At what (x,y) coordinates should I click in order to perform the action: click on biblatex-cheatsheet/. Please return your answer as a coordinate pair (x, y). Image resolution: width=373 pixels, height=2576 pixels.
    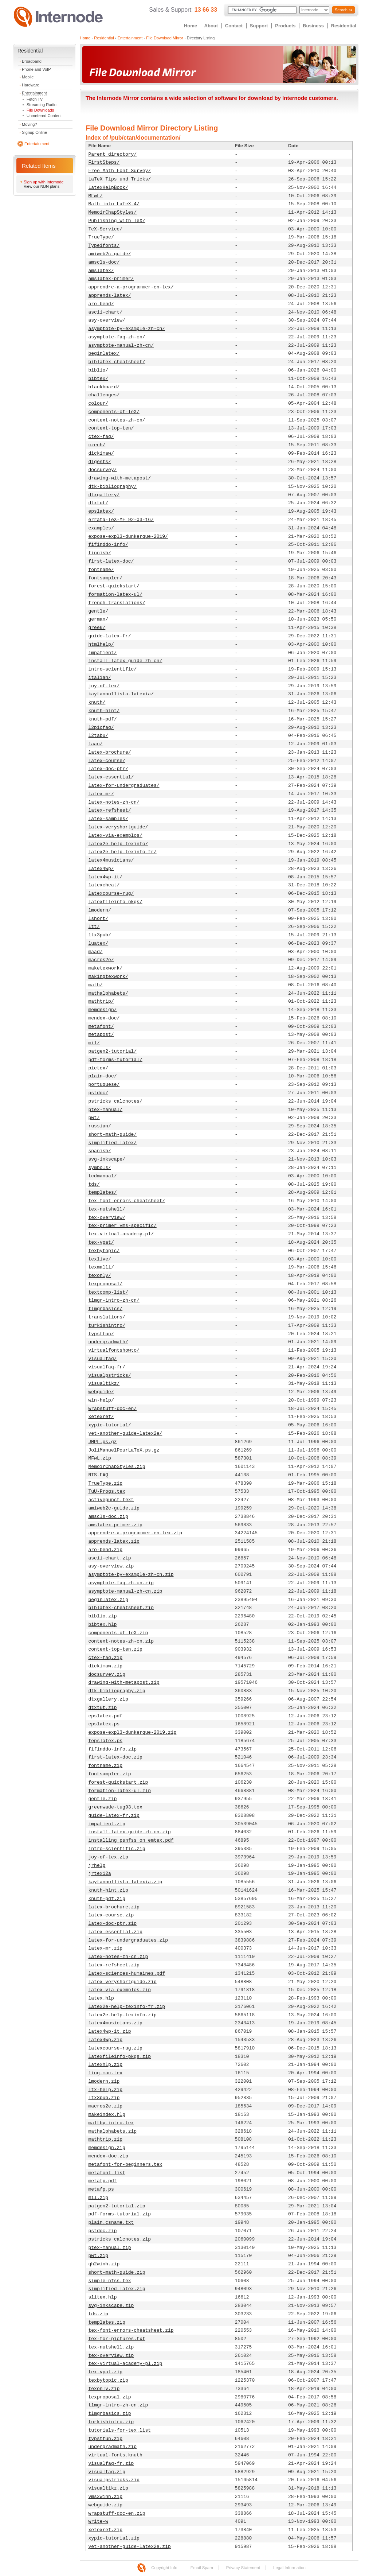
    Looking at the image, I should click on (117, 362).